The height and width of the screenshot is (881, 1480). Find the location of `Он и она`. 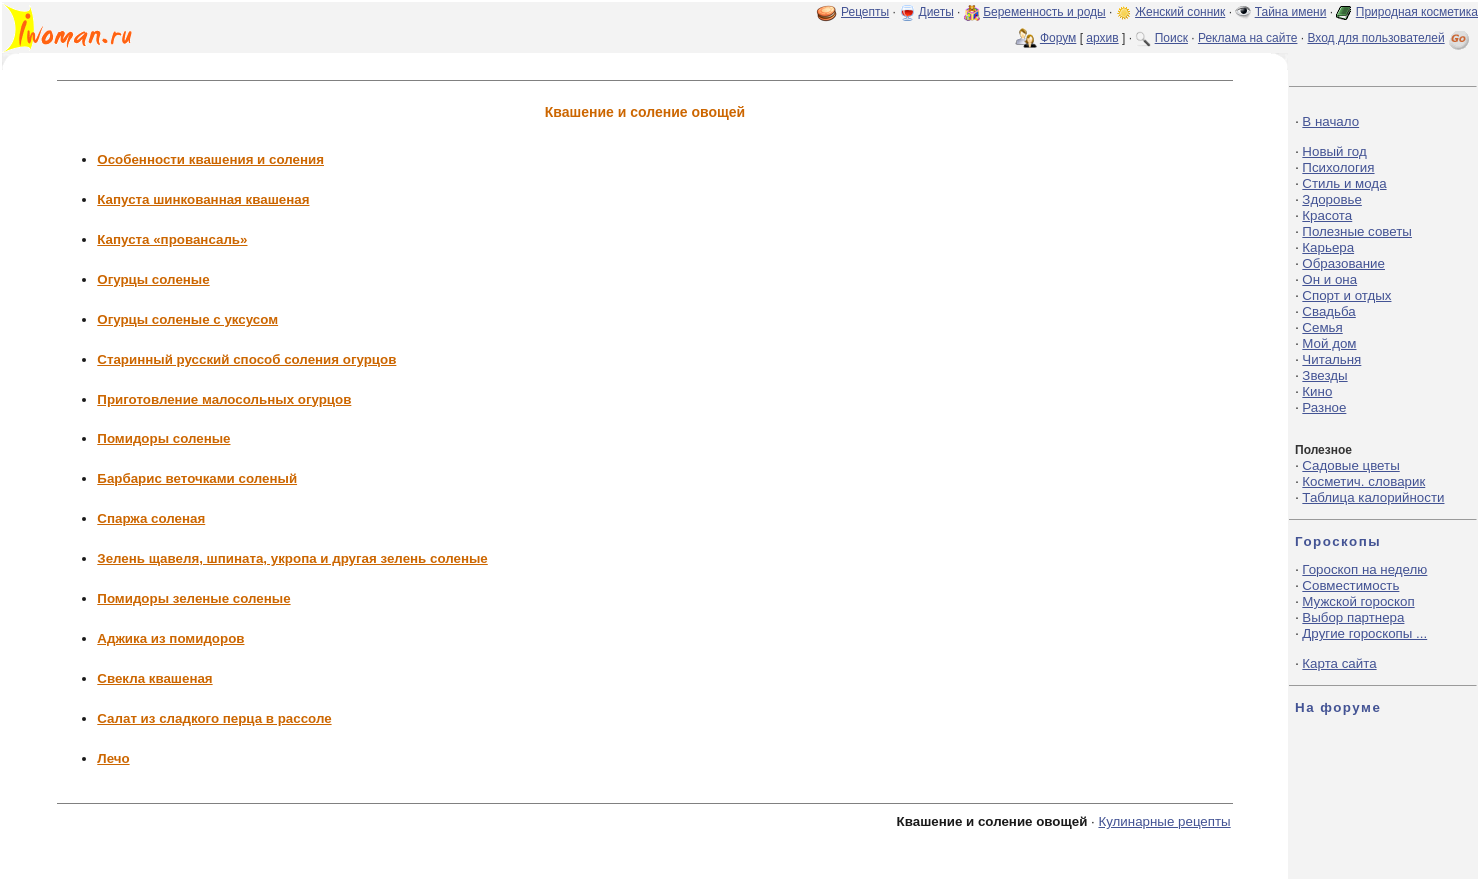

Он и она is located at coordinates (1329, 279).